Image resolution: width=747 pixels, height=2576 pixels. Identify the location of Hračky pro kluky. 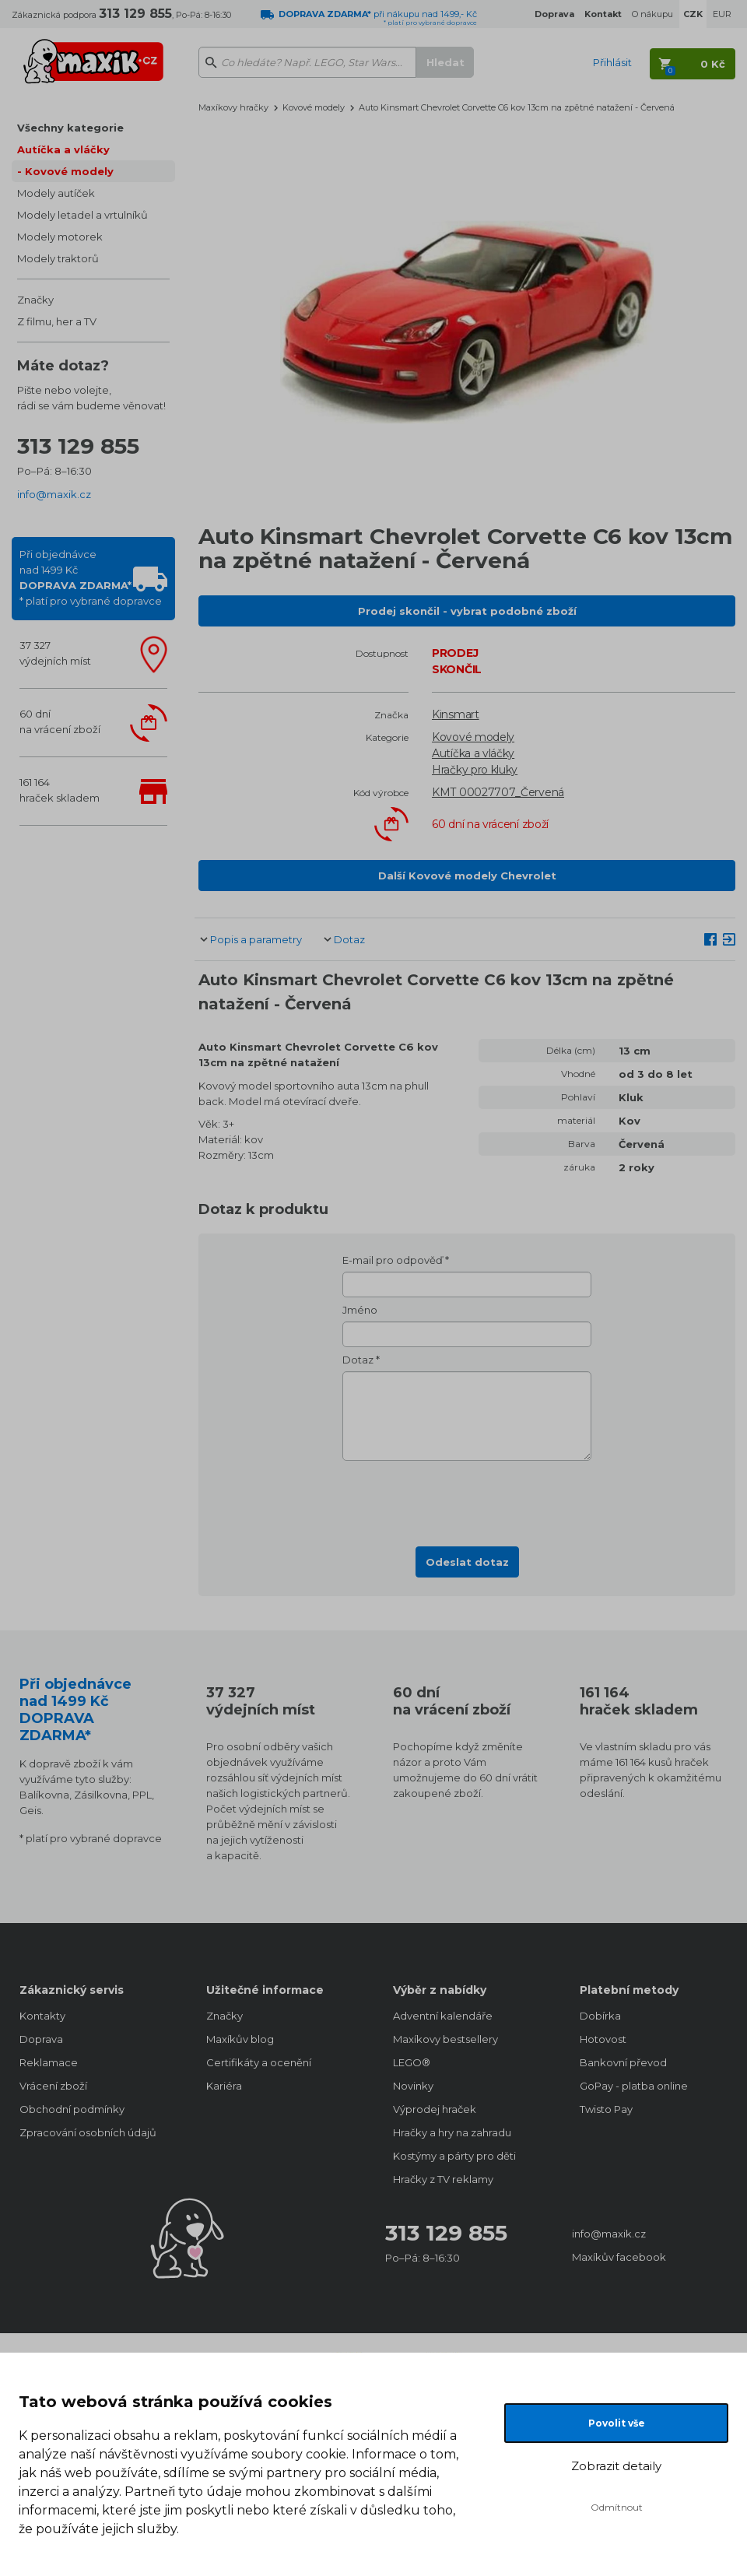
(474, 770).